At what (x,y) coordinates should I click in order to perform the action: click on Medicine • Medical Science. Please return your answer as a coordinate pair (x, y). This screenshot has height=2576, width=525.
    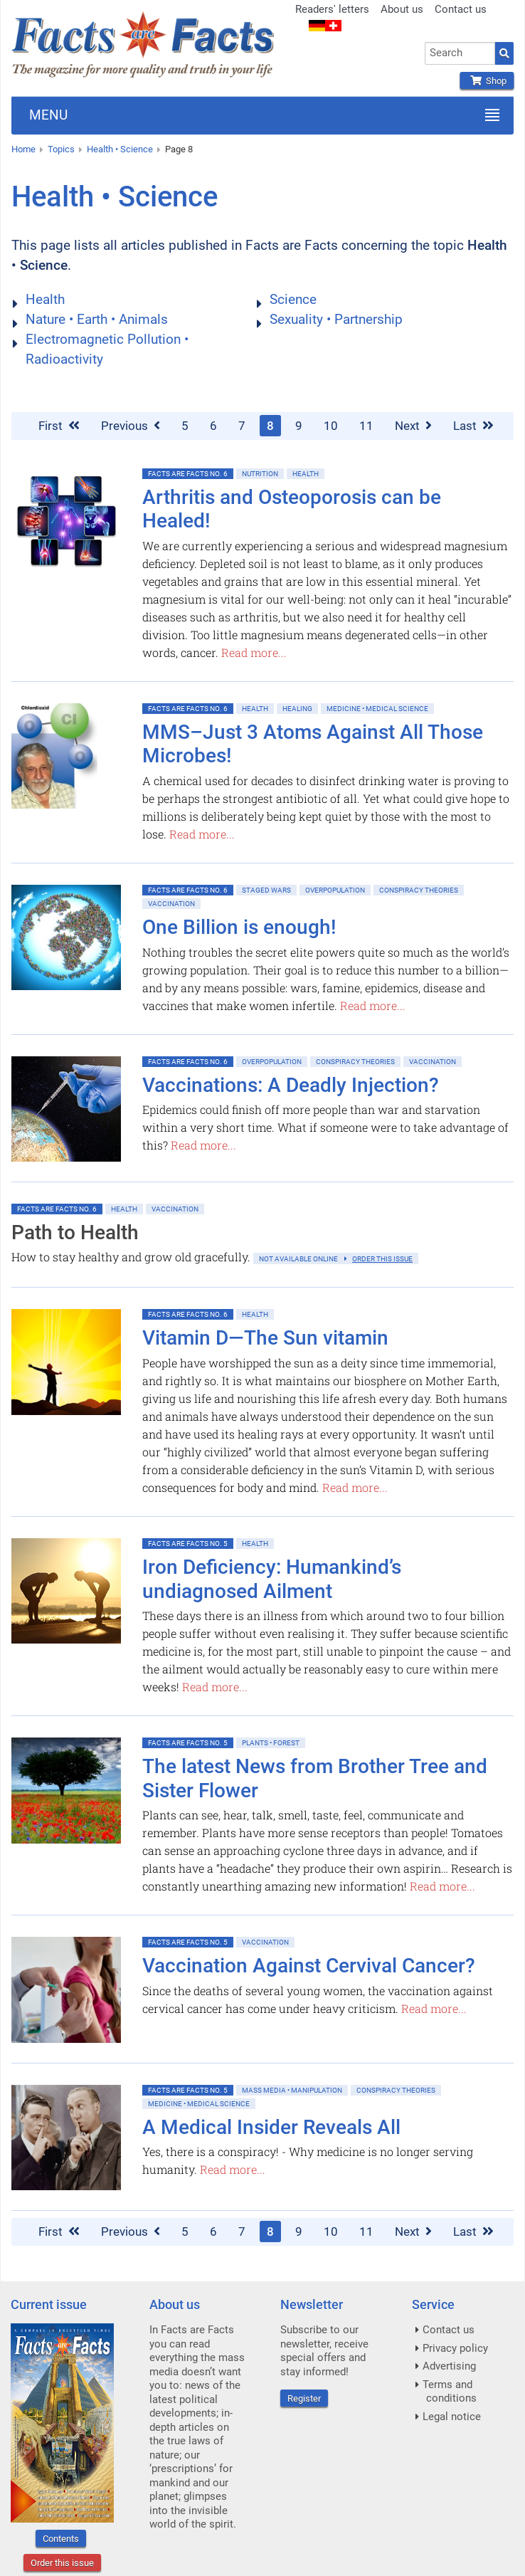
    Looking at the image, I should click on (377, 709).